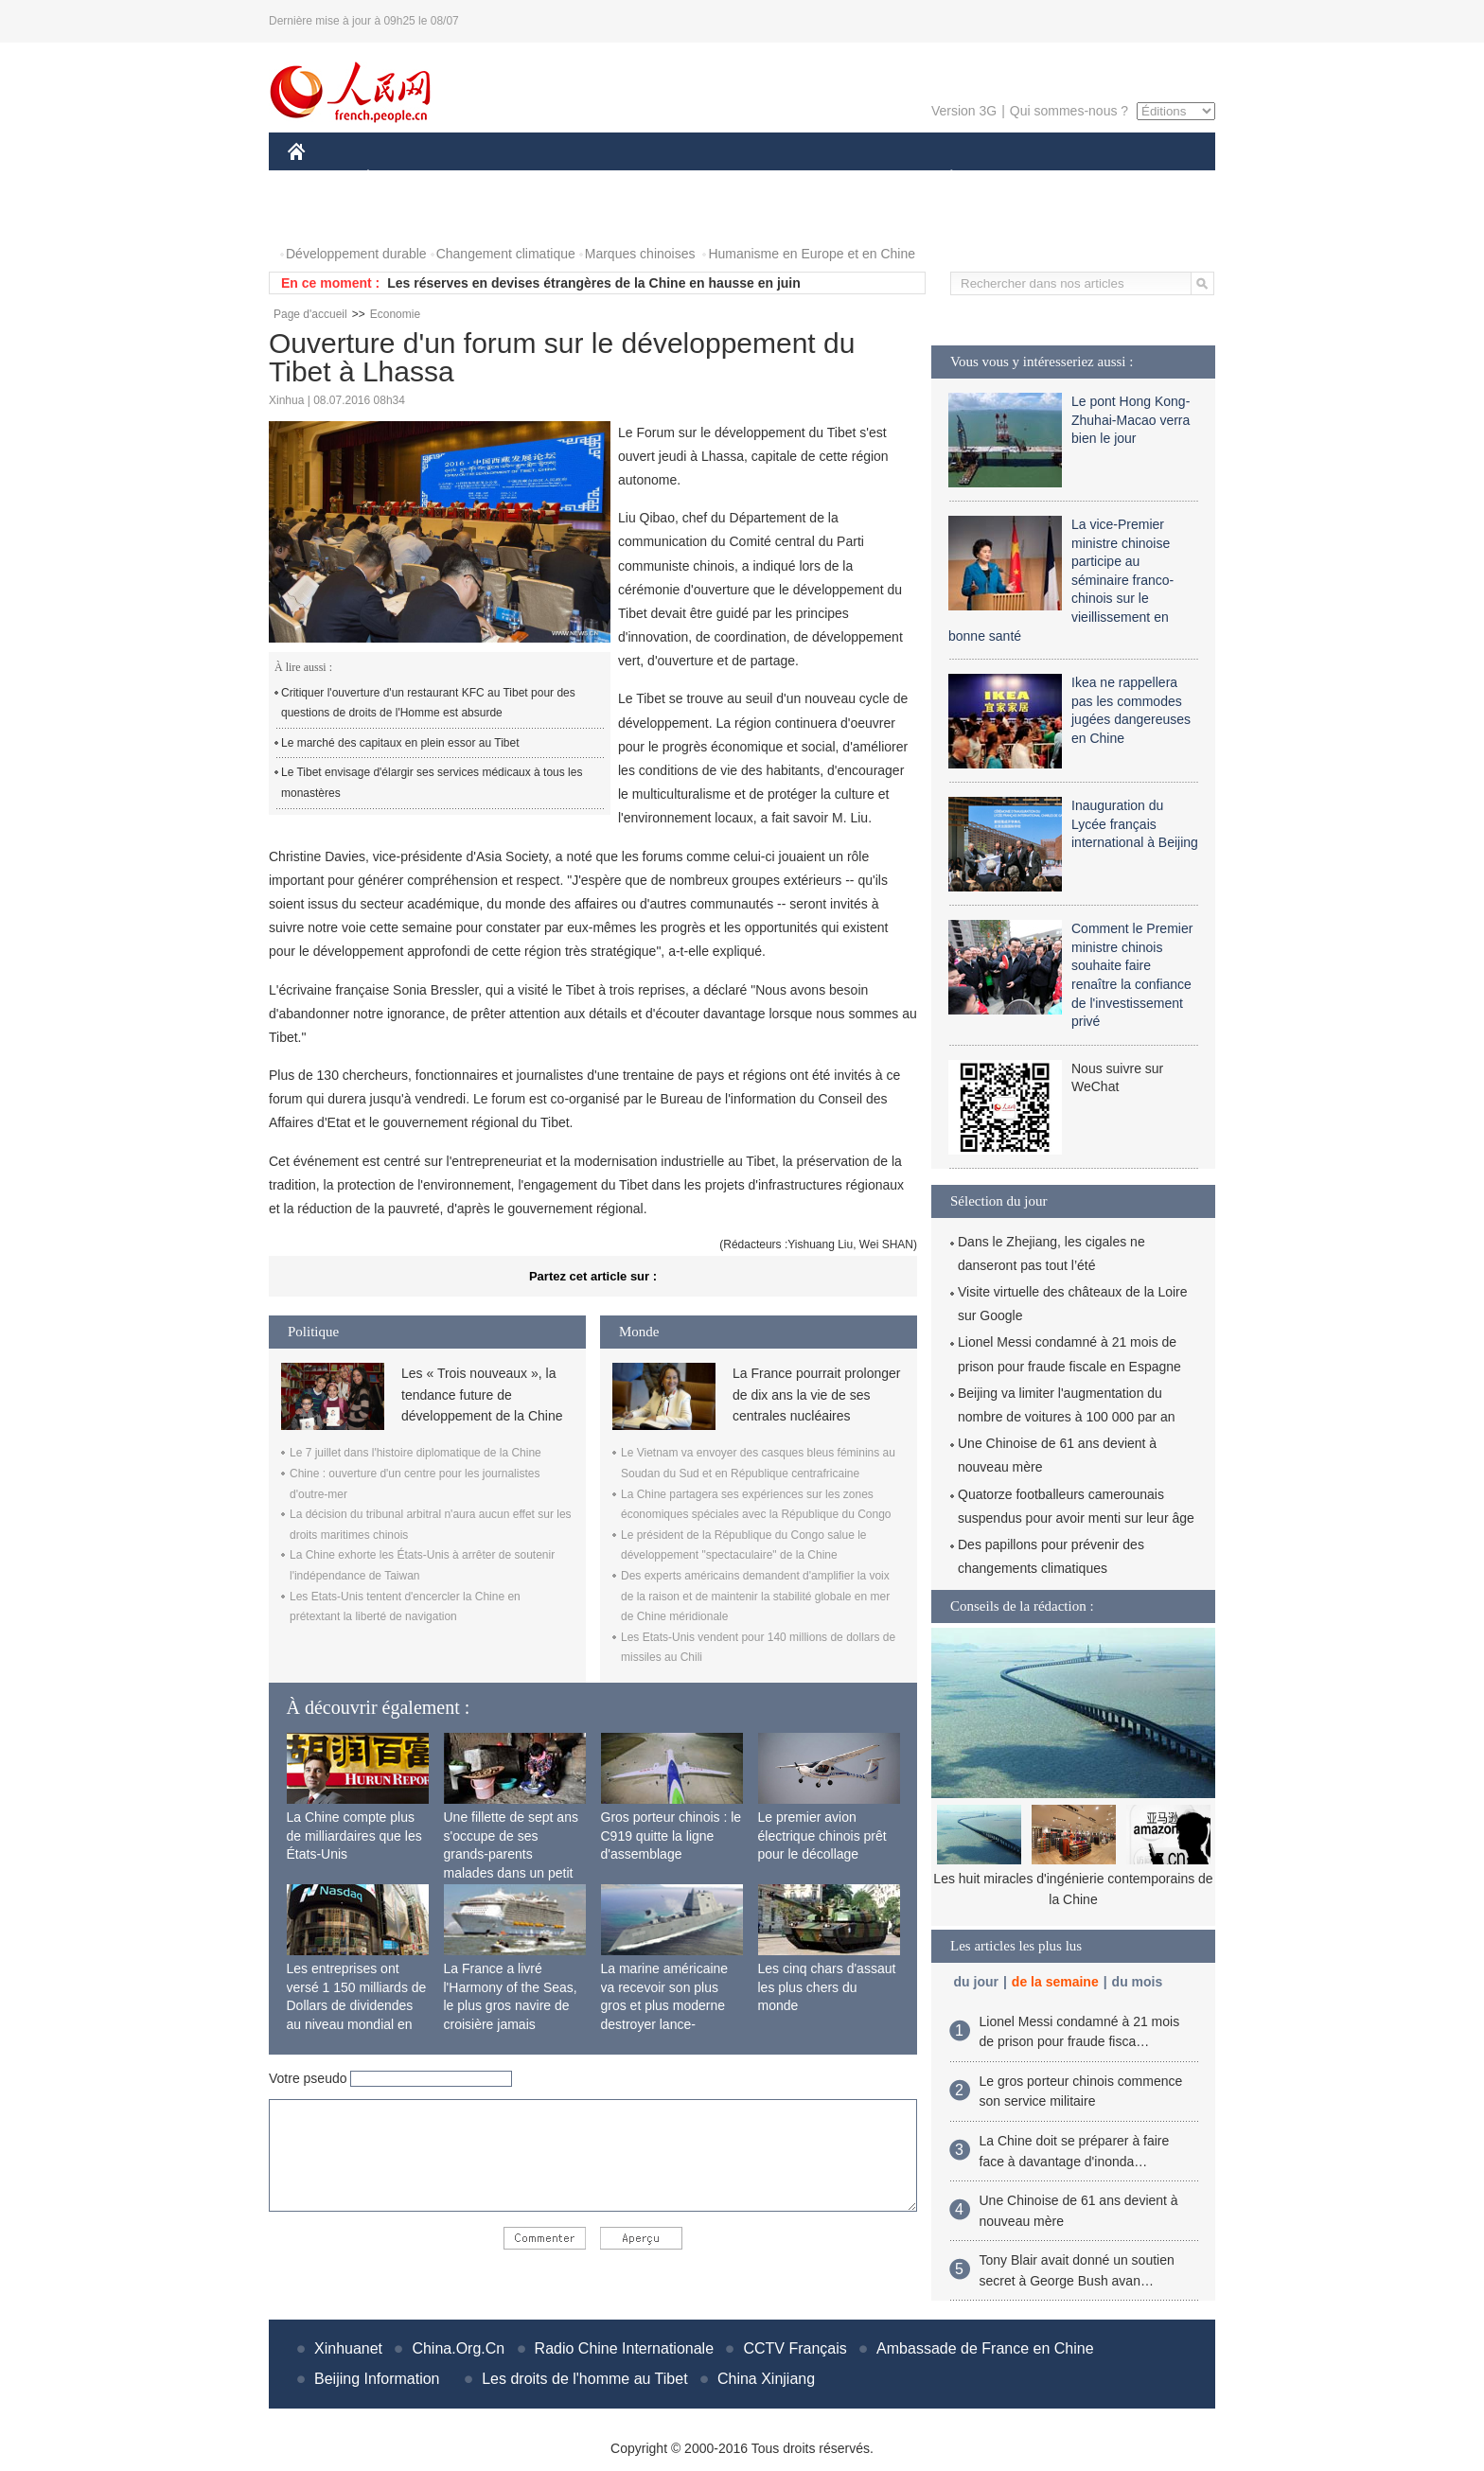 The height and width of the screenshot is (2471, 1484). I want to click on Xinhuanet, so click(348, 2348).